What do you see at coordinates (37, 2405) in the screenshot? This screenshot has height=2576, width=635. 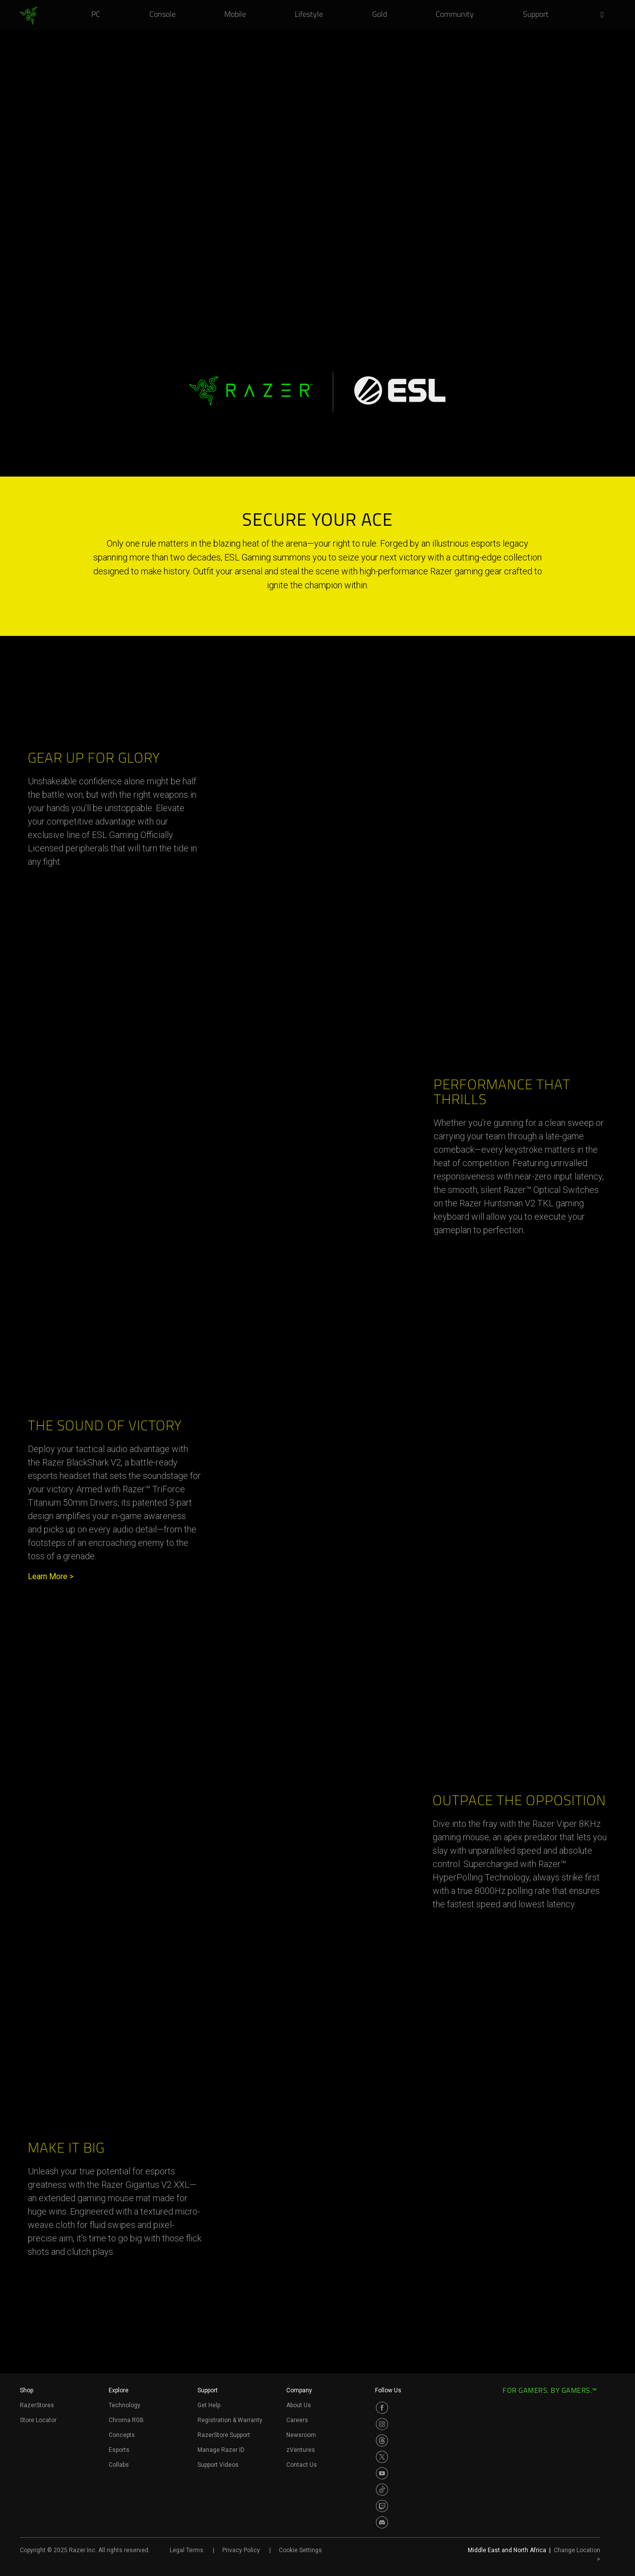 I see `RazerStores` at bounding box center [37, 2405].